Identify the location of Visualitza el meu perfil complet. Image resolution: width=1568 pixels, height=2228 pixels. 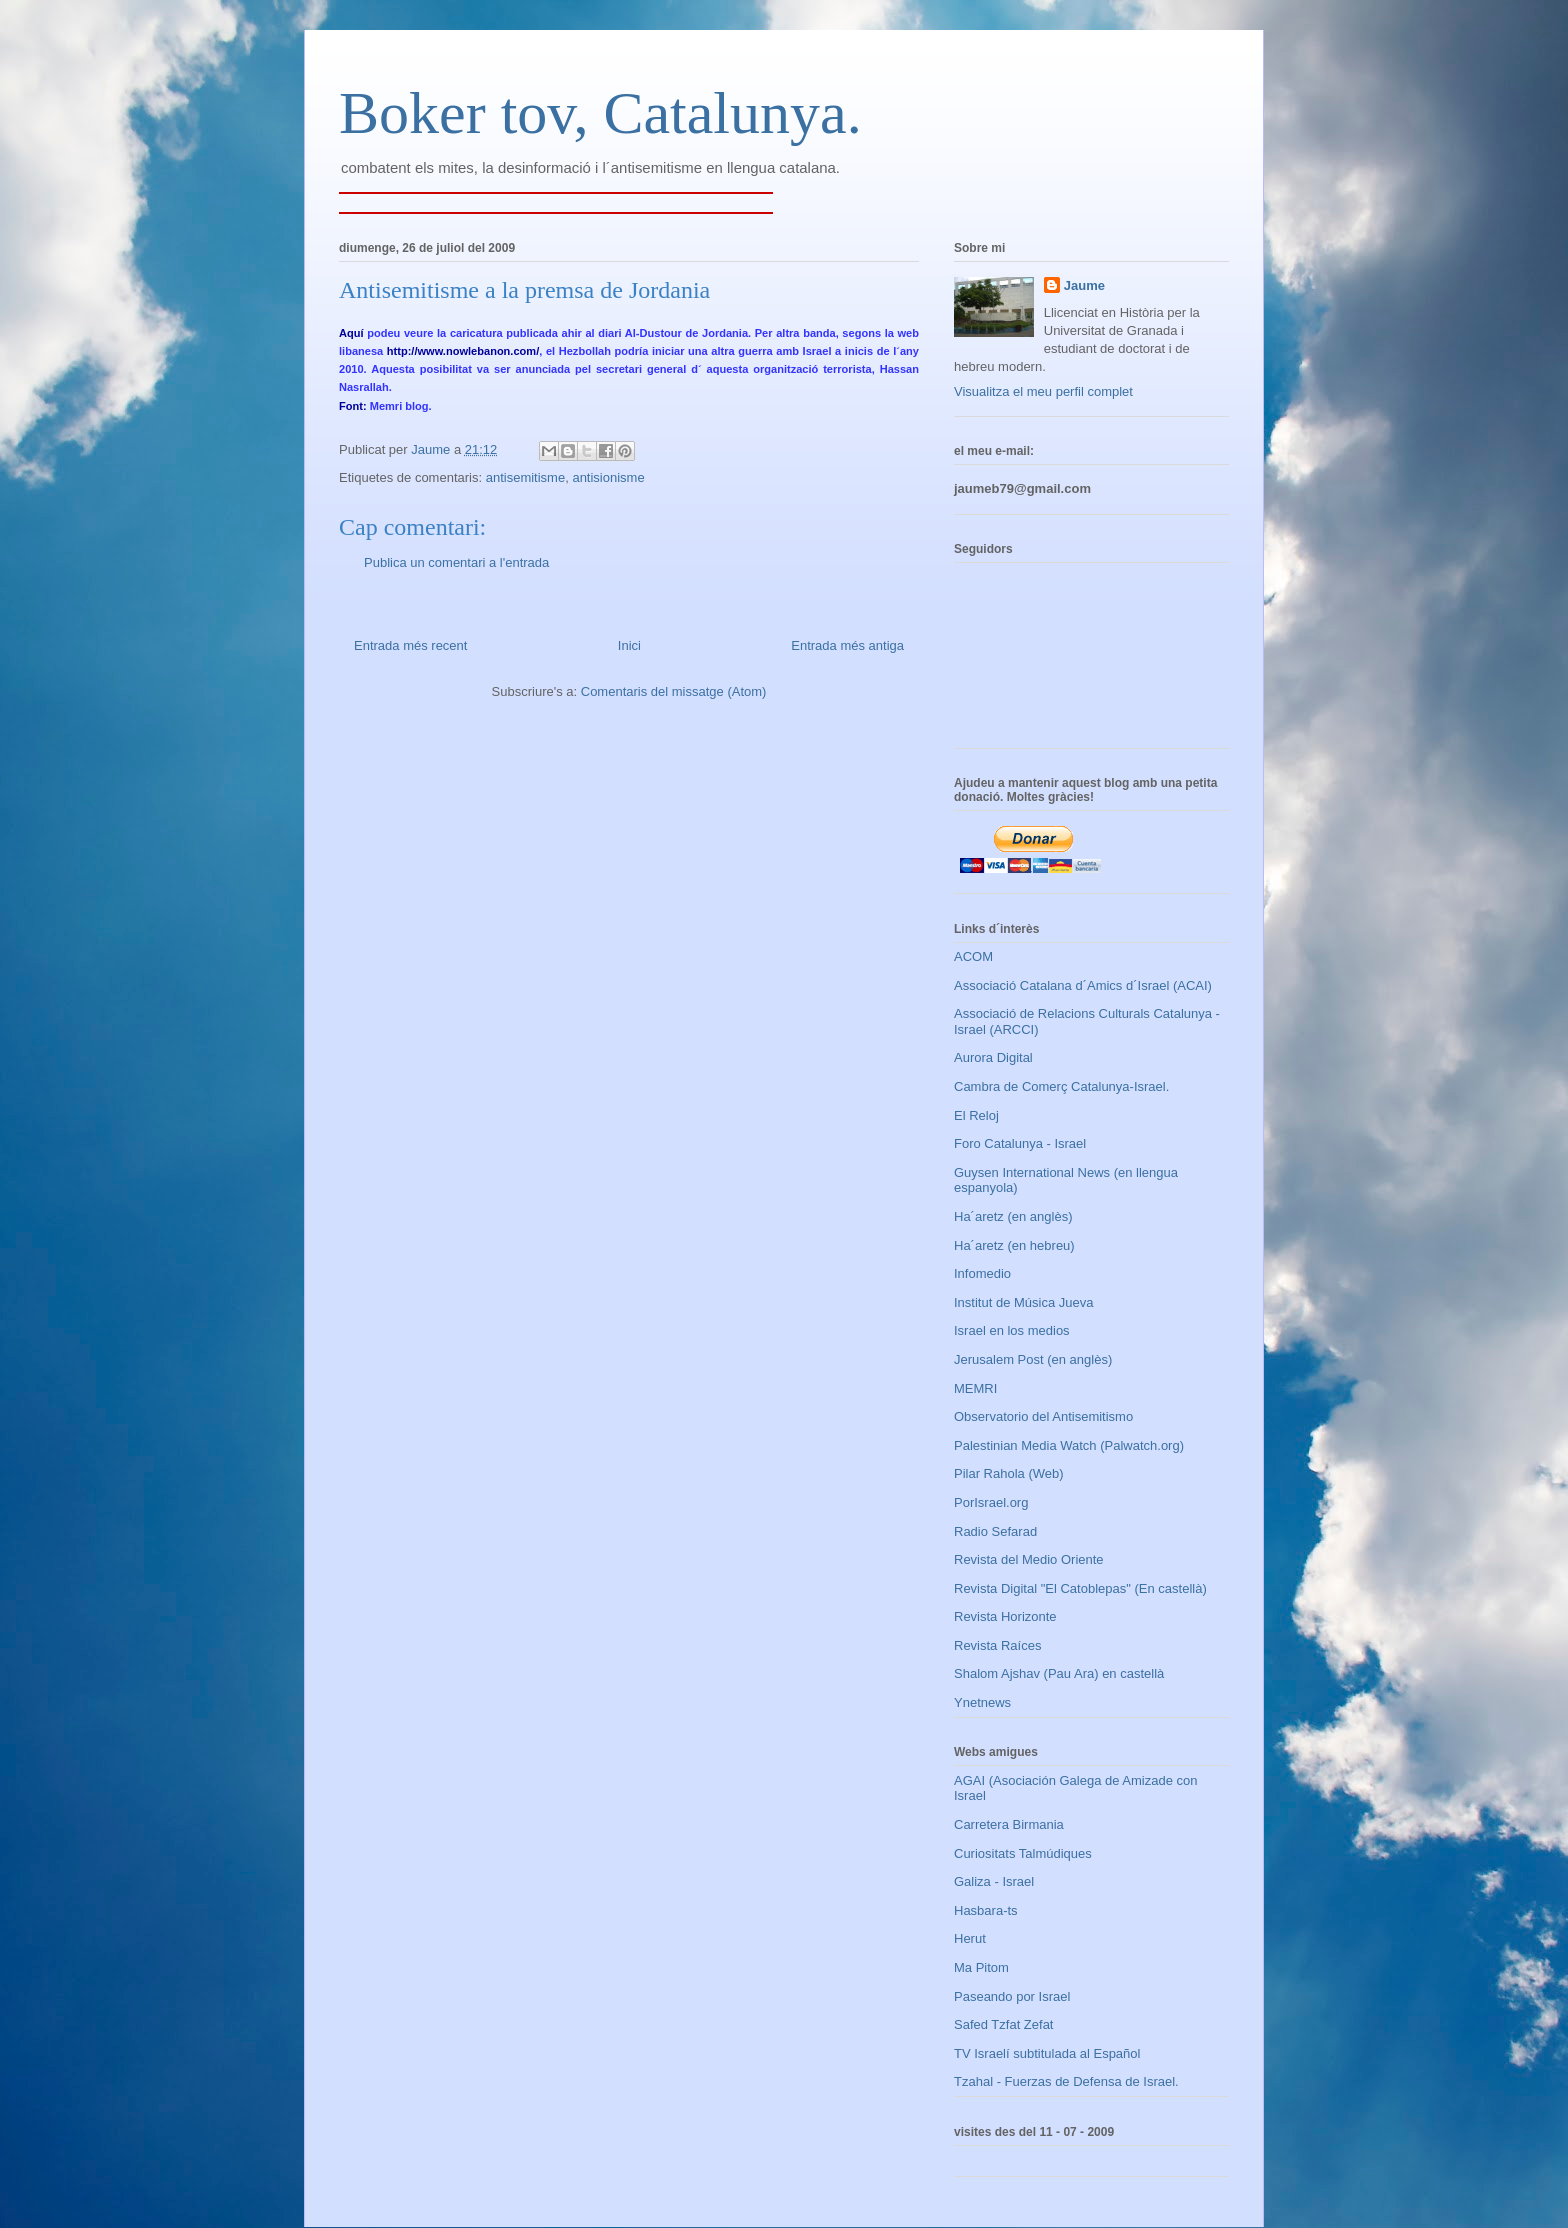
(1043, 391).